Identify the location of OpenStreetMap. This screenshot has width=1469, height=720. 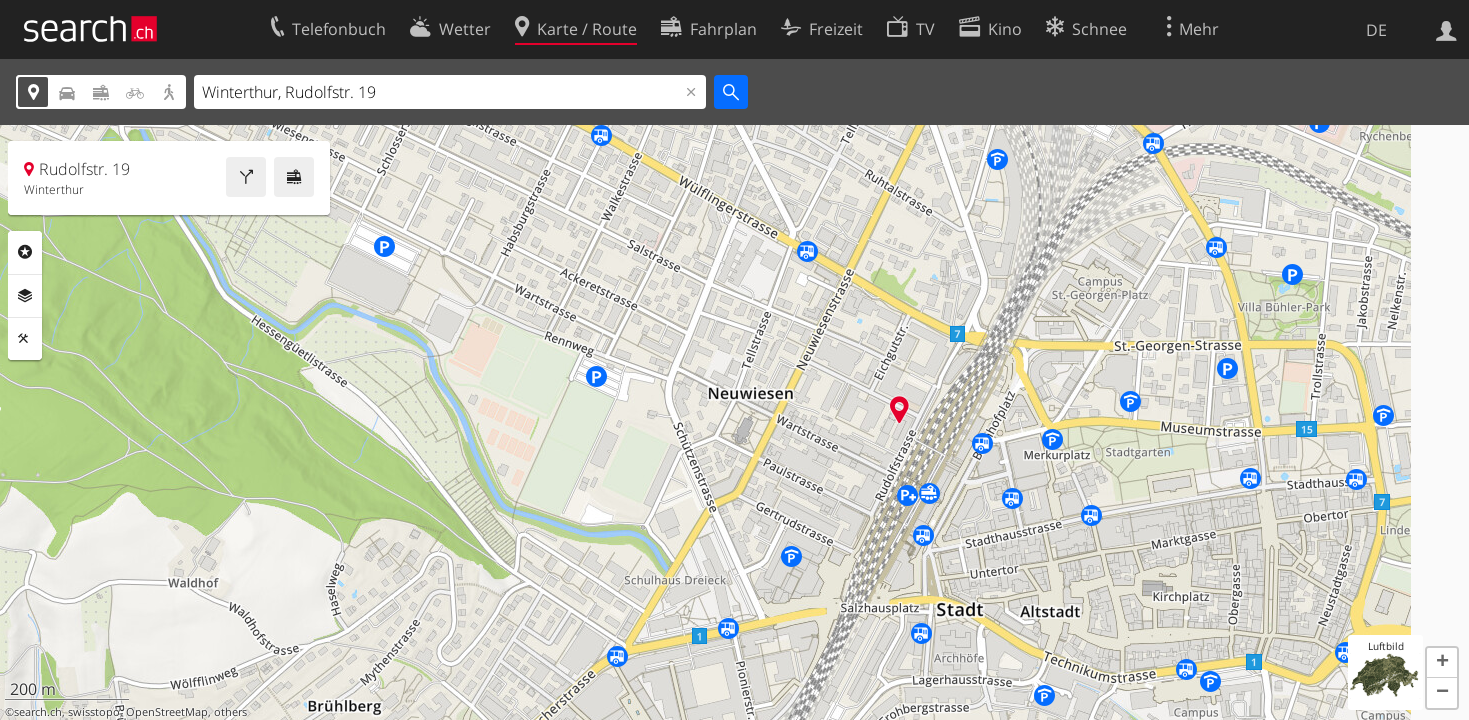
(167, 712).